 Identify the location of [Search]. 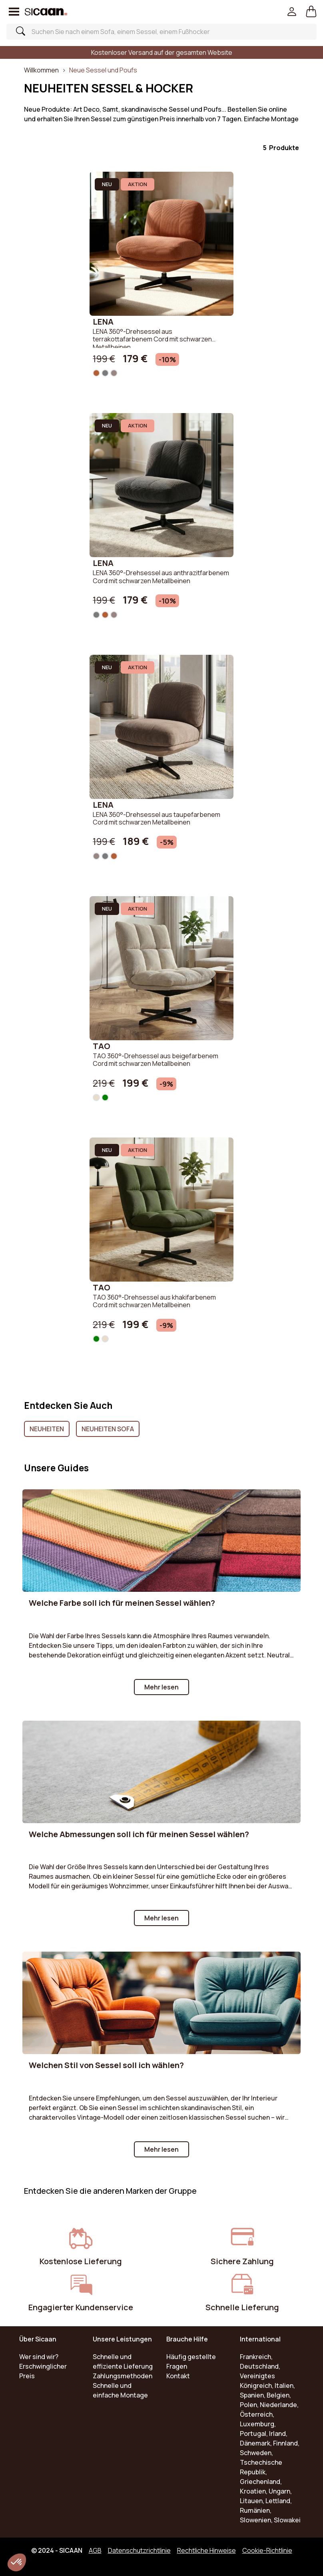
(155, 32).